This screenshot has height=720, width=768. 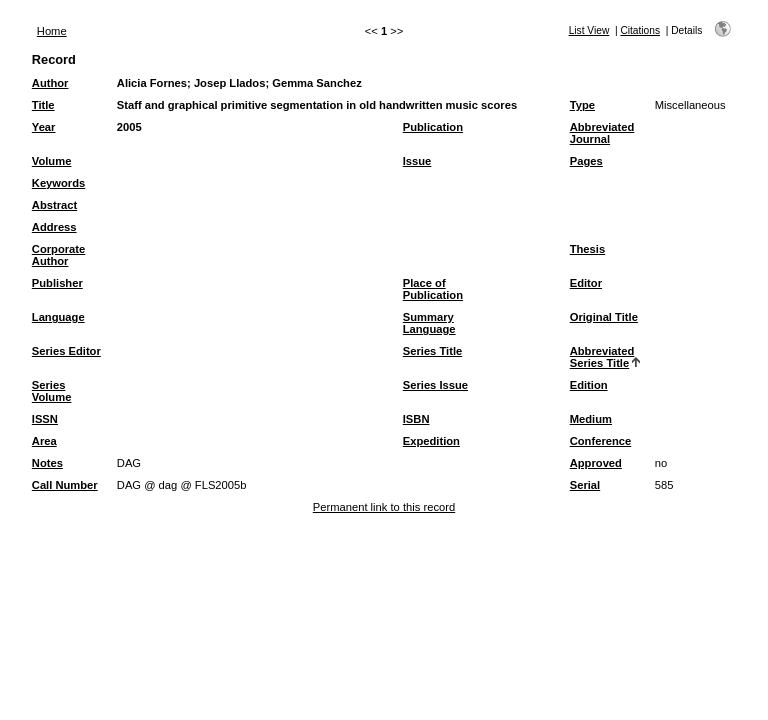 I want to click on Abstract, so click(x=54, y=205).